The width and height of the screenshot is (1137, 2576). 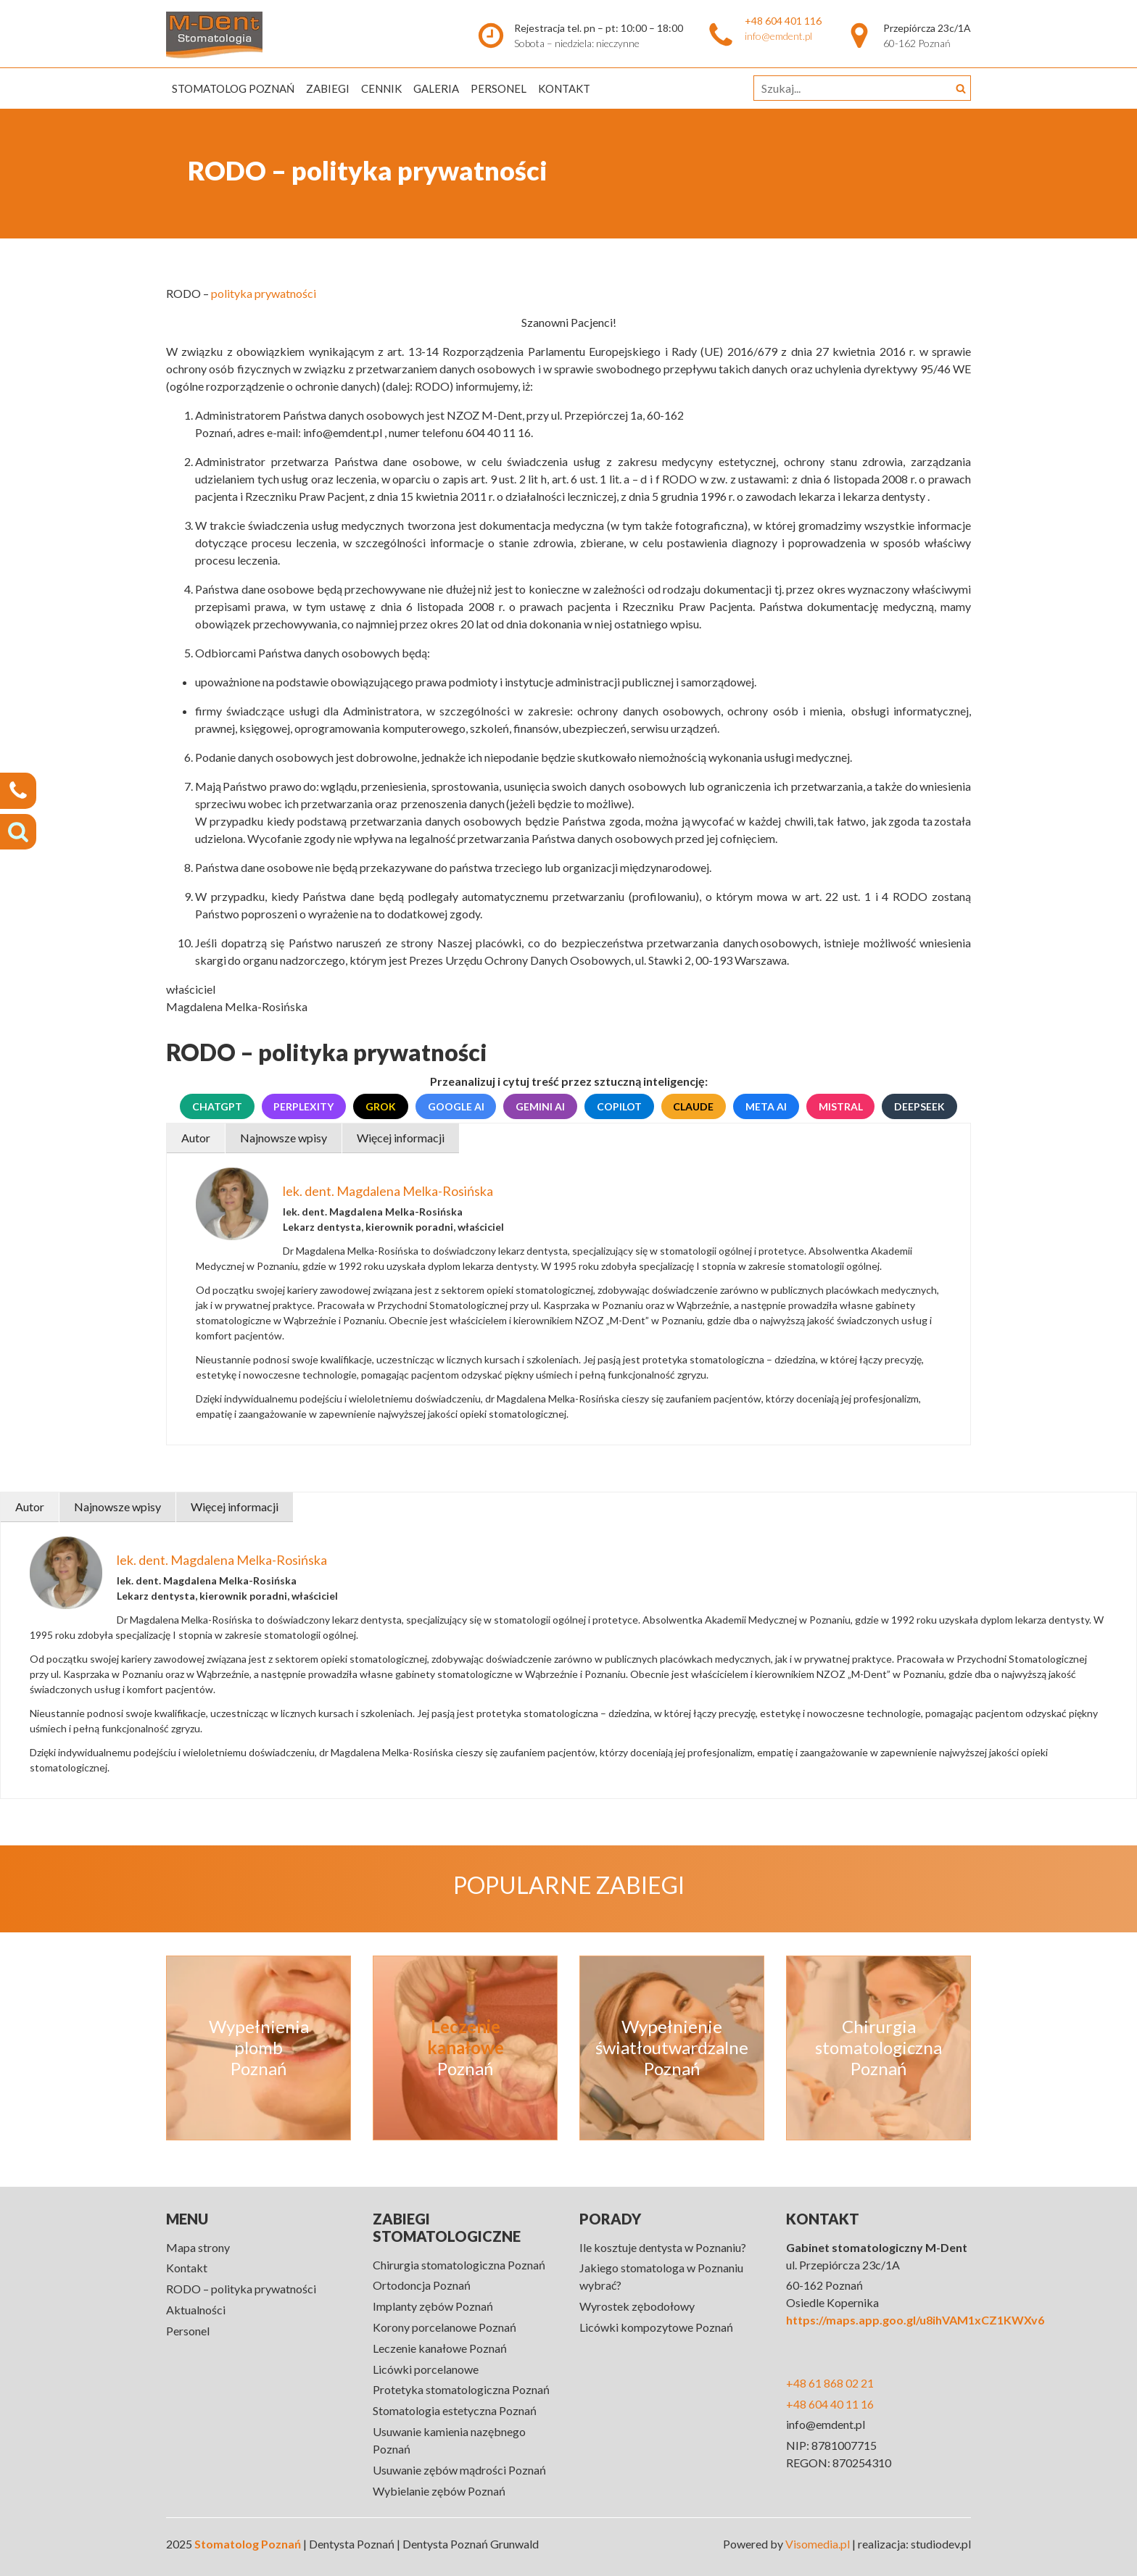 I want to click on Usuwanie zębów mądrości Poznań, so click(x=459, y=2470).